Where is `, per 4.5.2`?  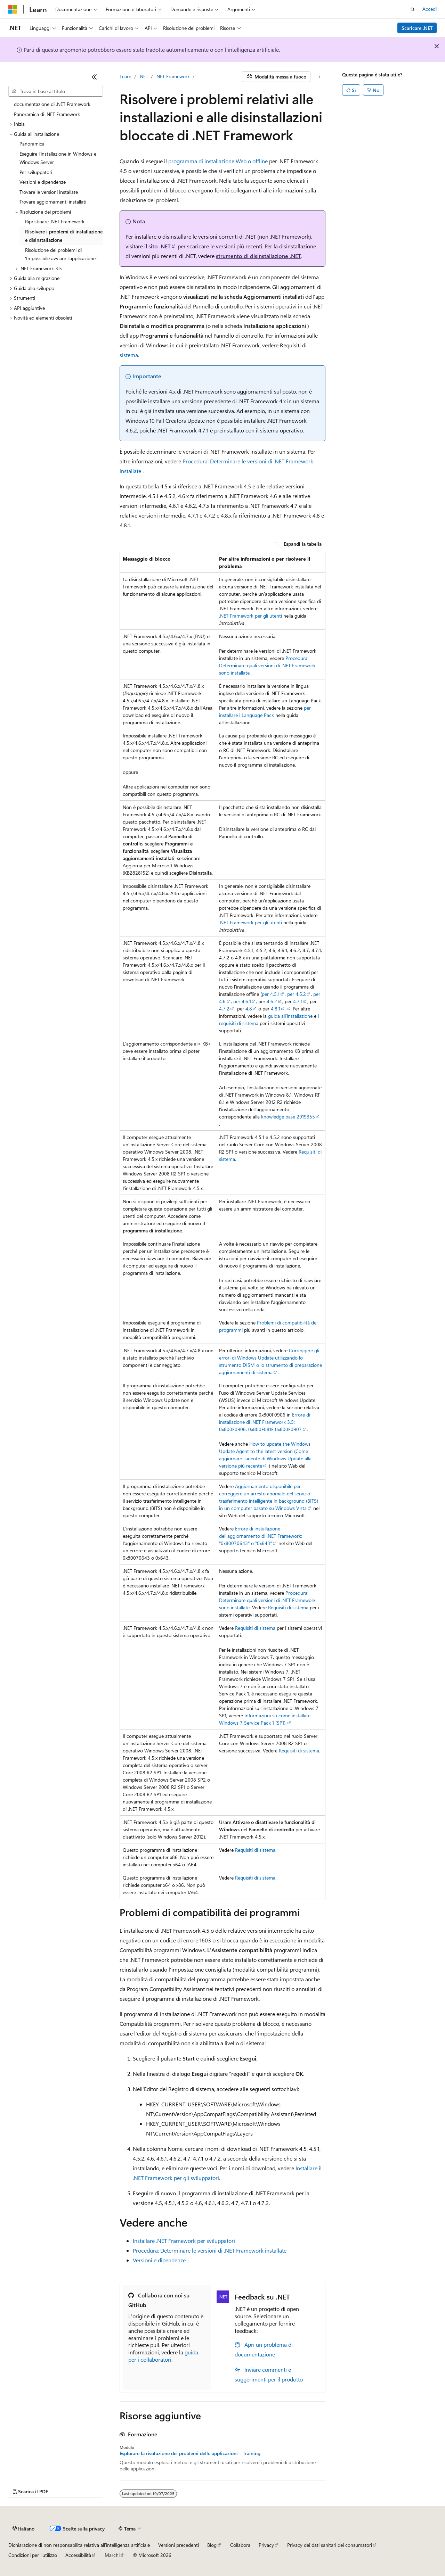
, per 4.5.2 is located at coordinates (295, 994).